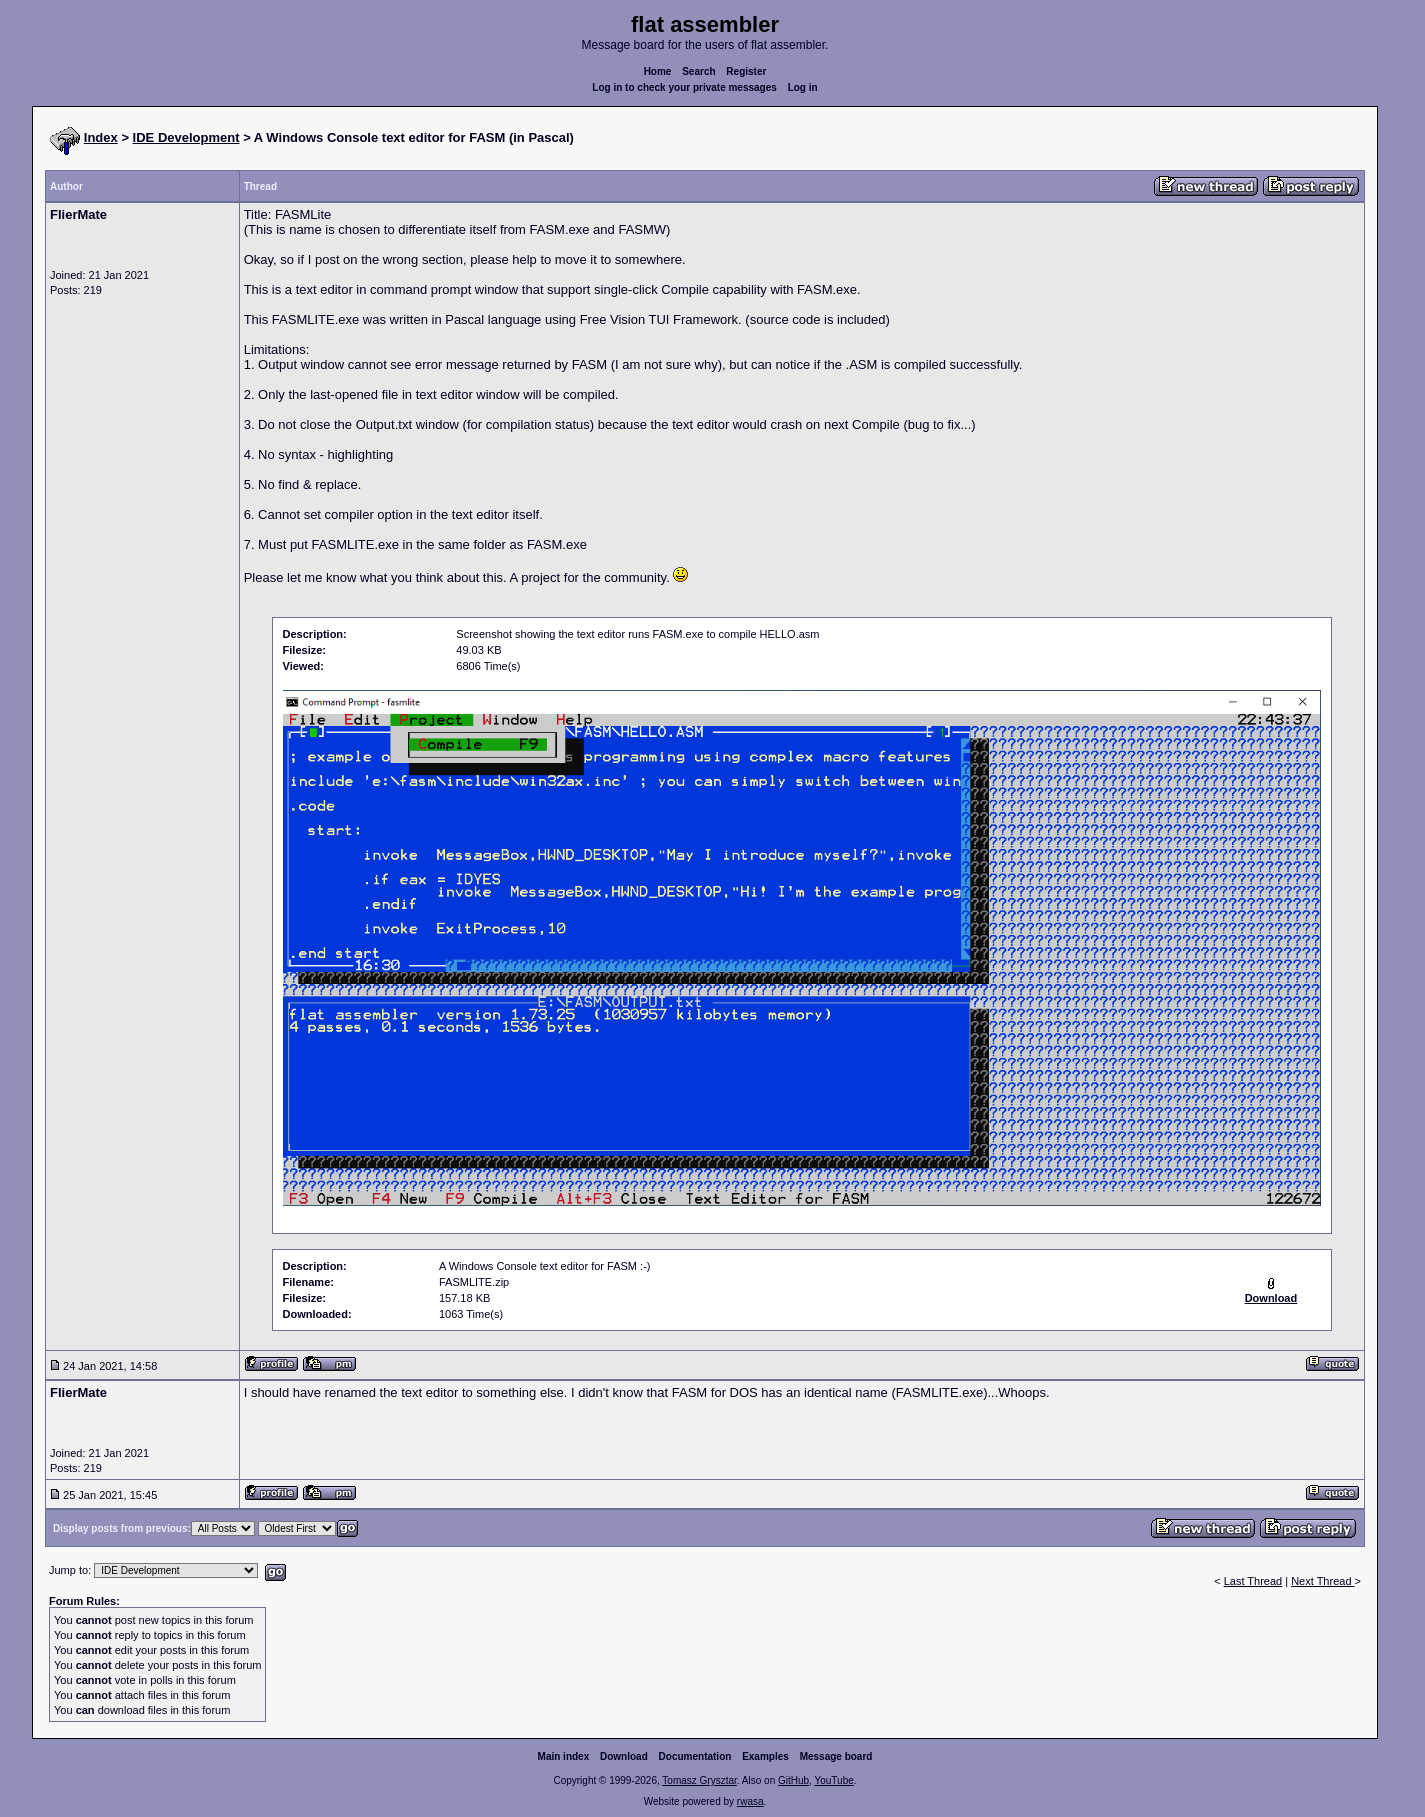 The width and height of the screenshot is (1425, 1817). Describe the element at coordinates (746, 71) in the screenshot. I see `Register` at that location.